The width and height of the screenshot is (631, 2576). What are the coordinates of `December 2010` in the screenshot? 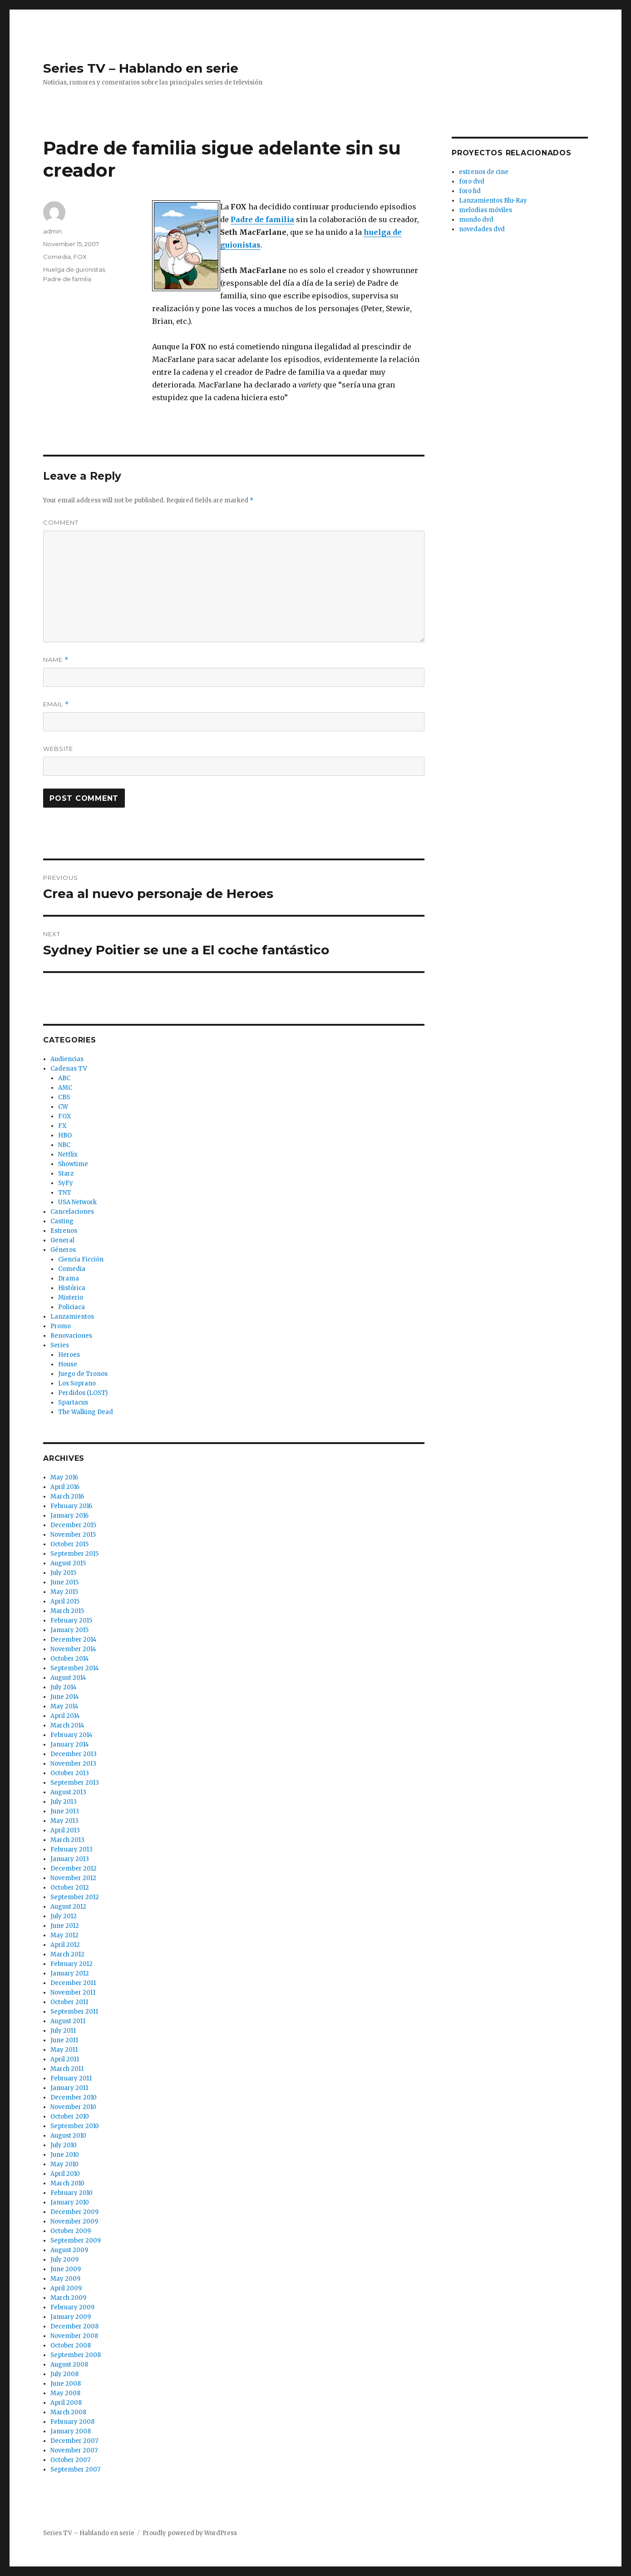 It's located at (73, 2097).